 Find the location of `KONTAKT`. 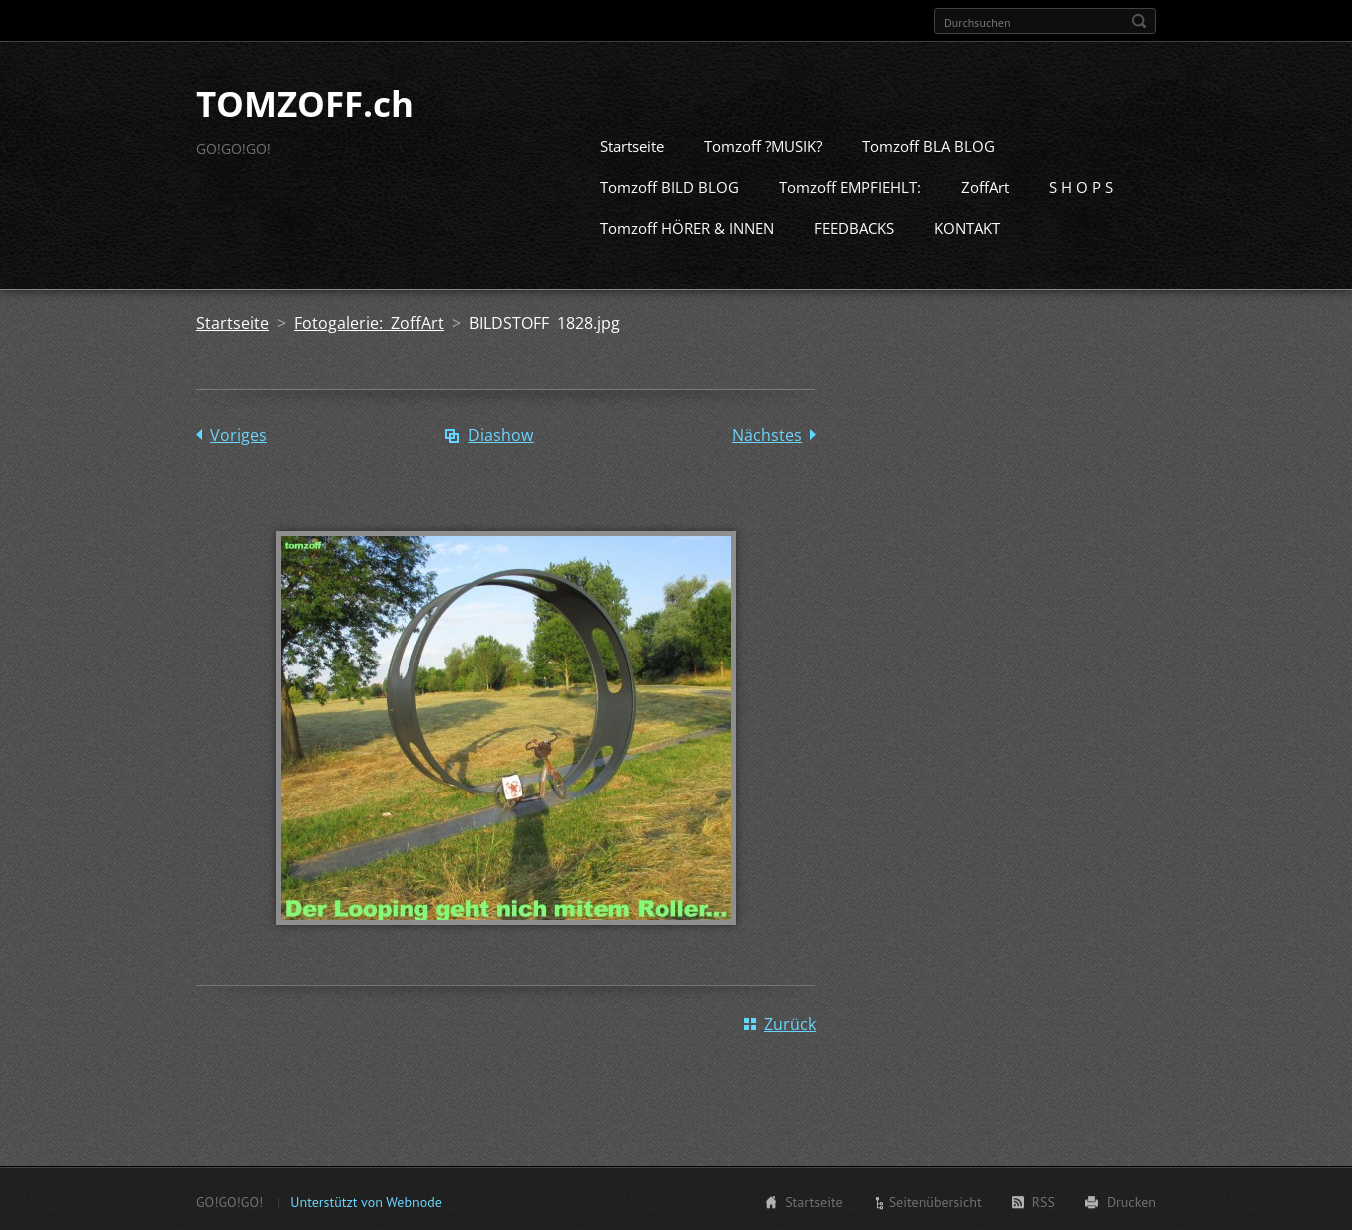

KONTAKT is located at coordinates (967, 226).